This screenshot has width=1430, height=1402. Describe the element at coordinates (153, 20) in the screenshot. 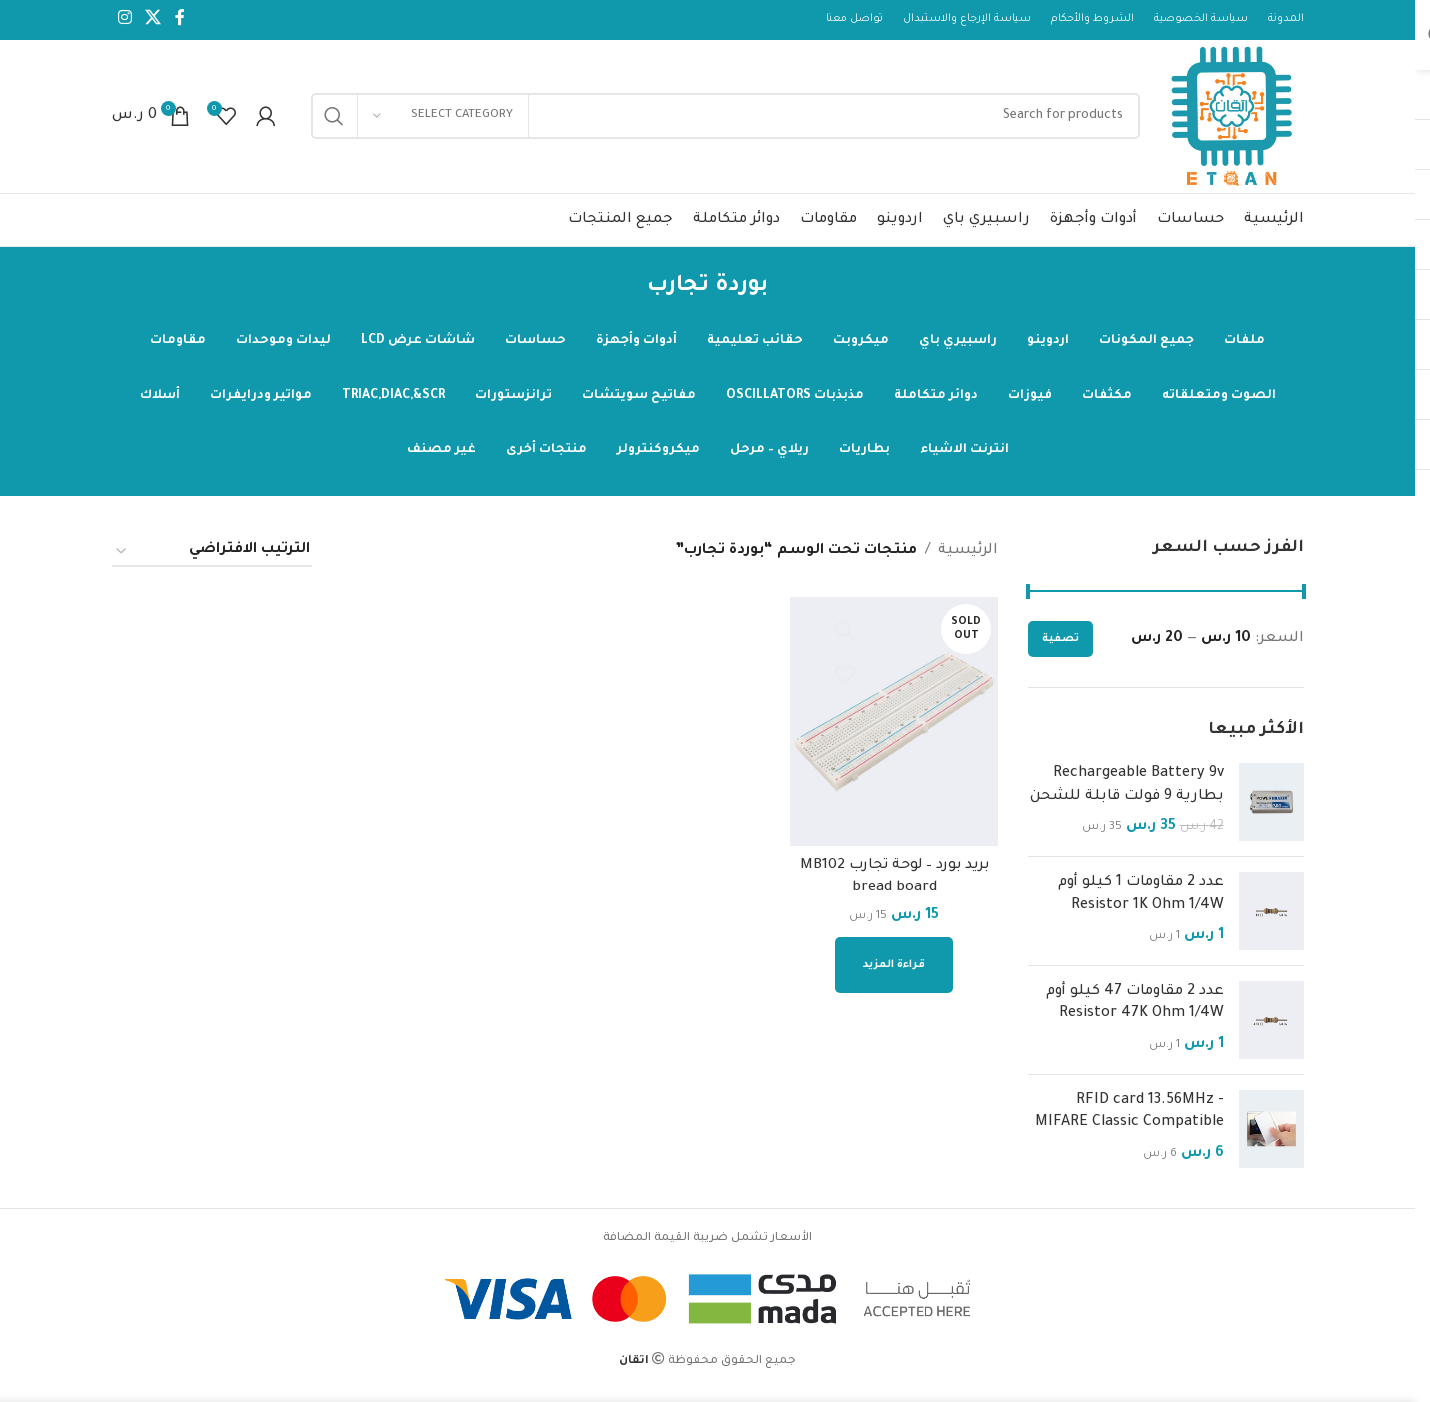

I see `[X social link]` at that location.